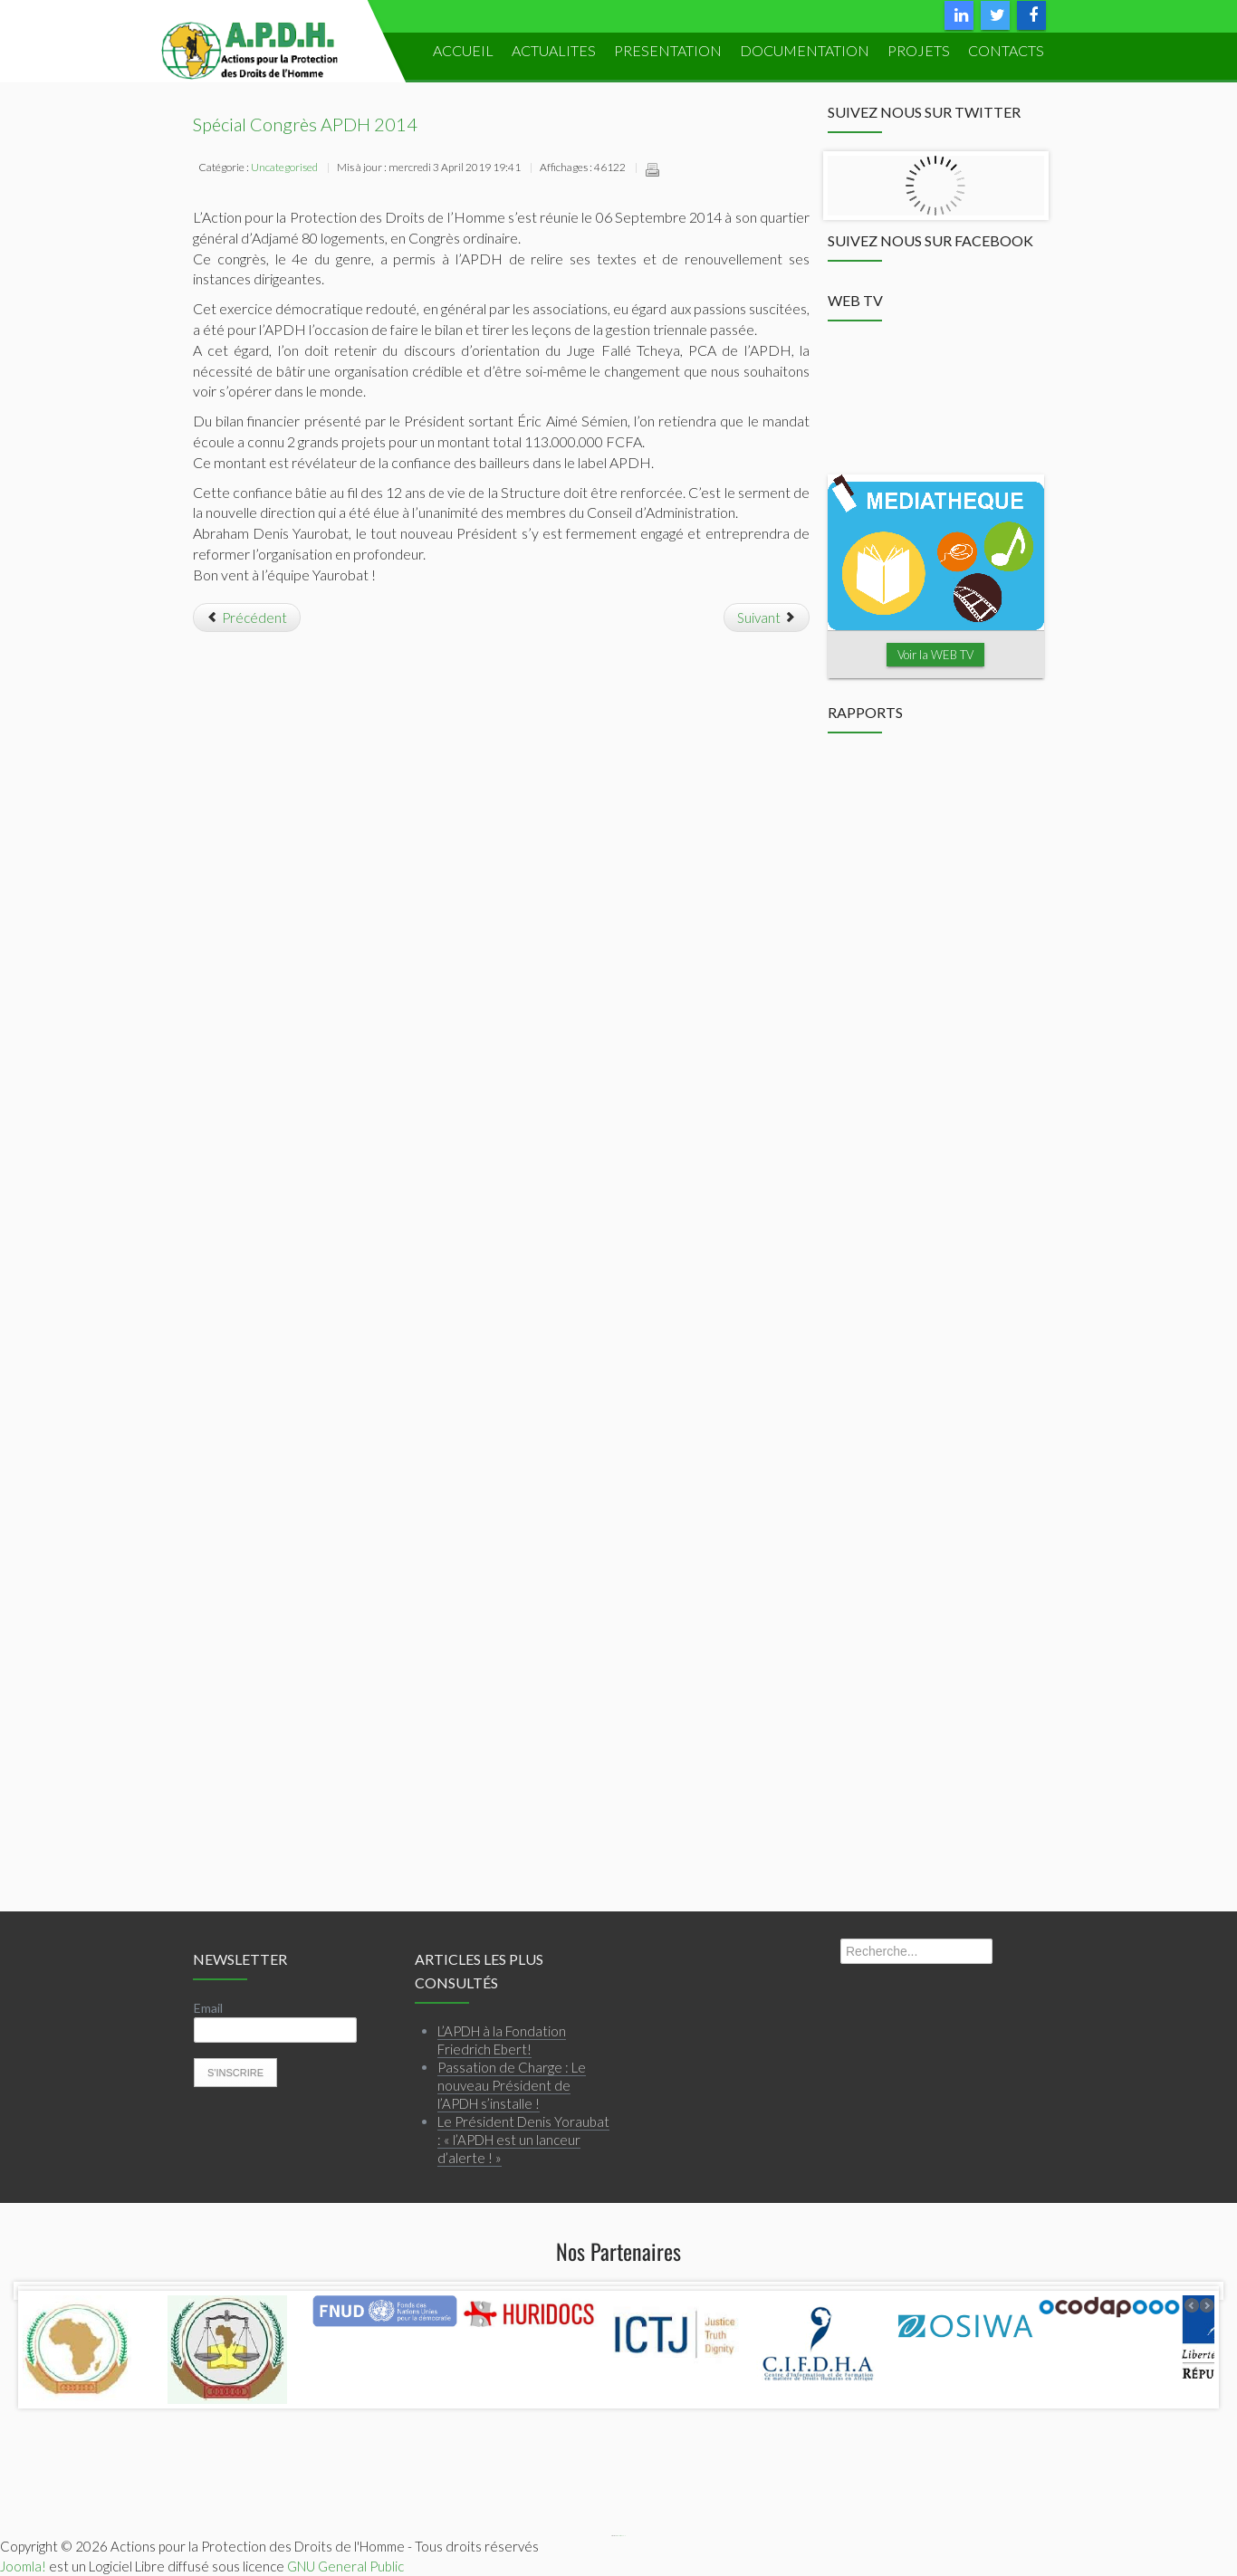 The width and height of the screenshot is (1237, 2576). Describe the element at coordinates (554, 50) in the screenshot. I see `ACTUALITES` at that location.